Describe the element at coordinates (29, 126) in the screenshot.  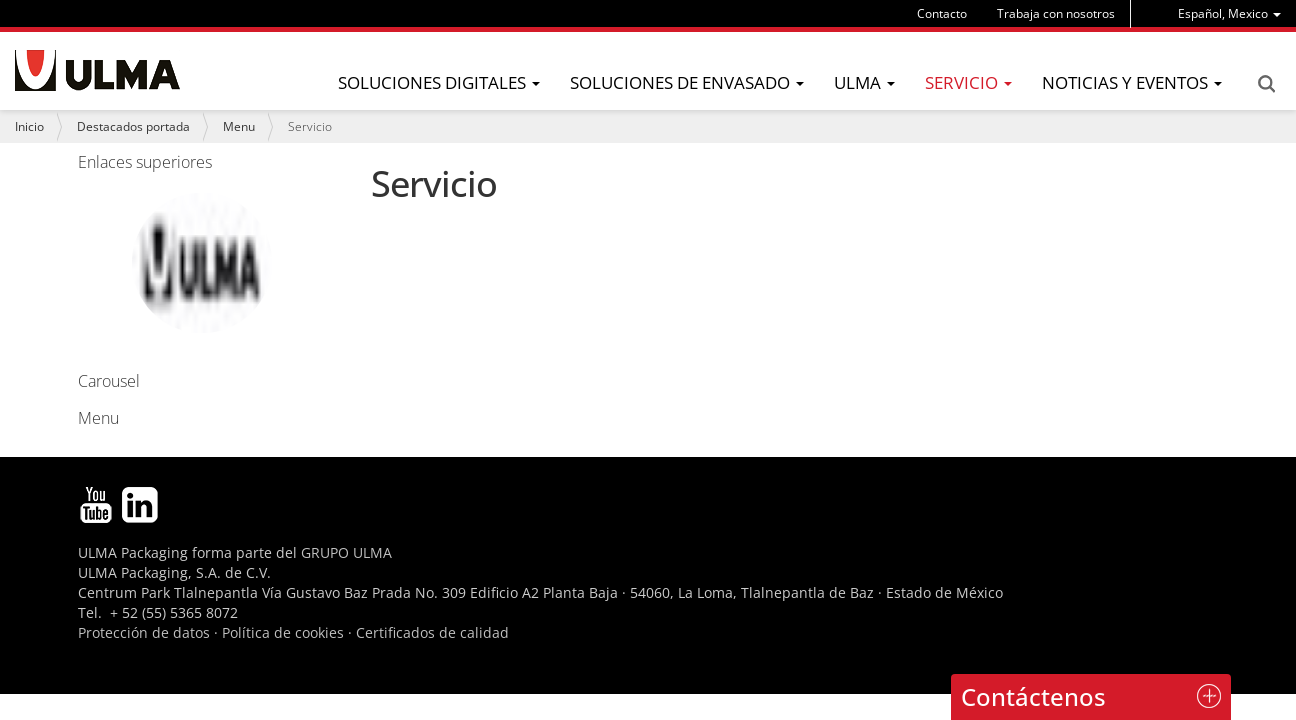
I see `Inicio` at that location.